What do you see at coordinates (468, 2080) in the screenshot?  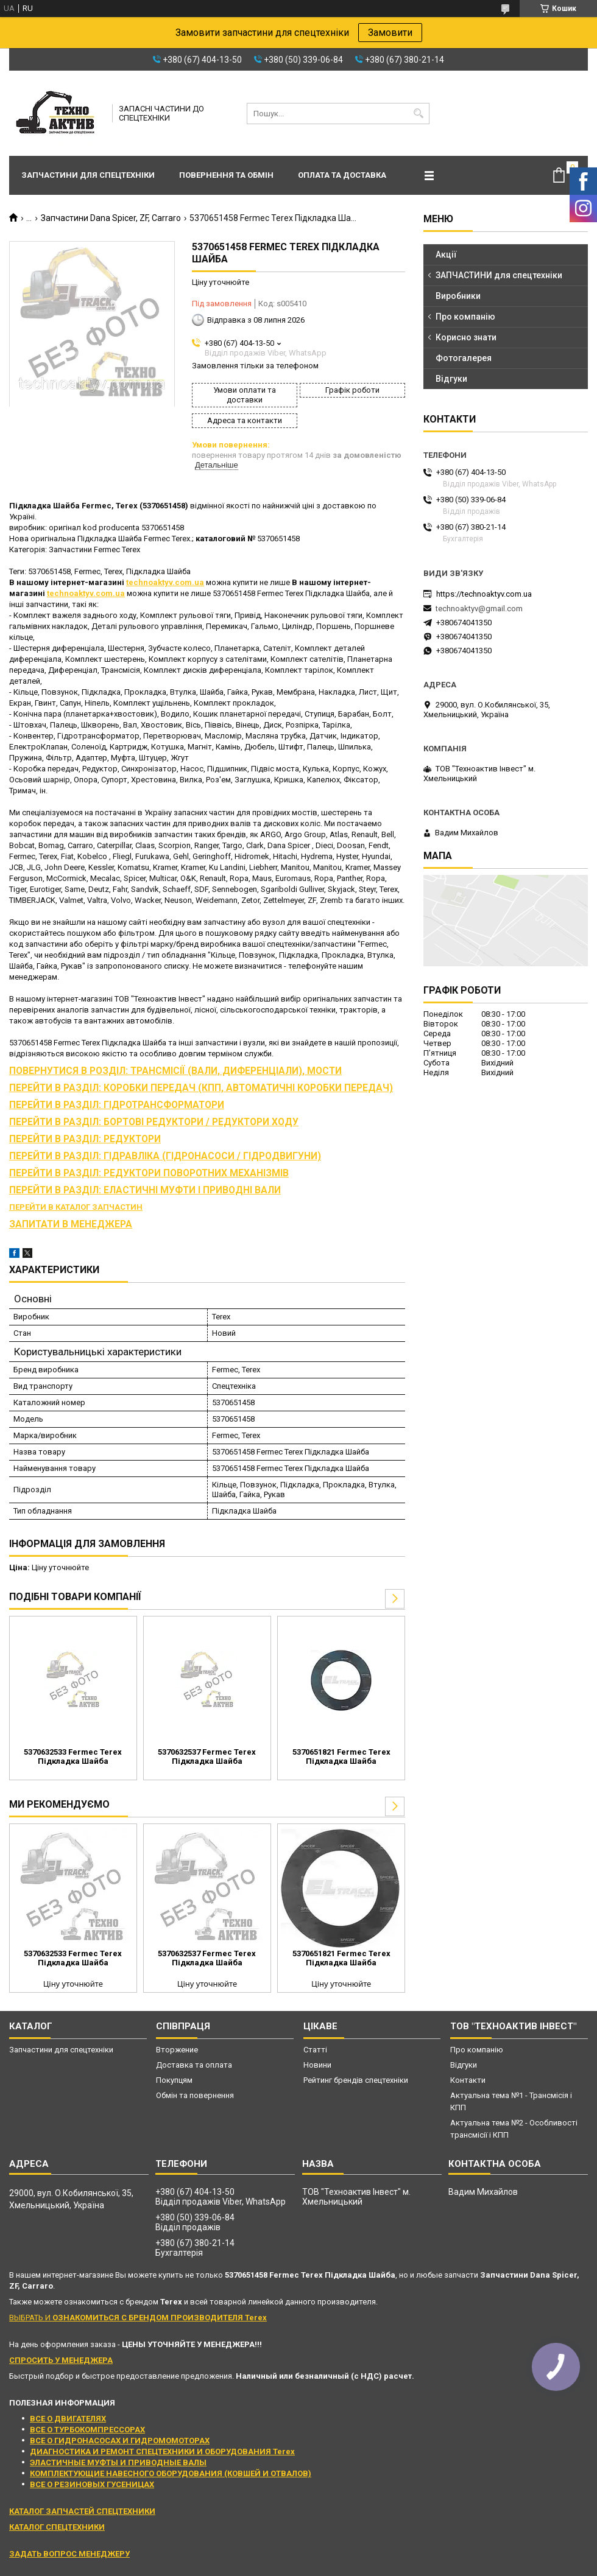 I see `Контакти` at bounding box center [468, 2080].